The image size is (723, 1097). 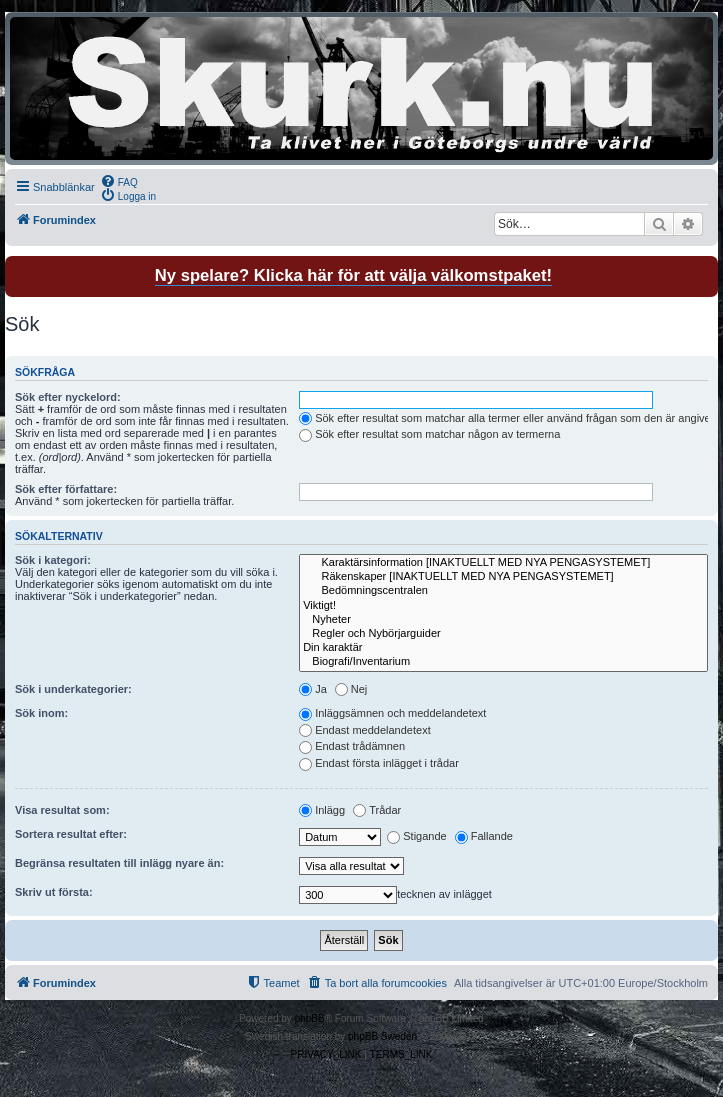 I want to click on Inläggsämnen och meddelandetext, so click(x=392, y=713).